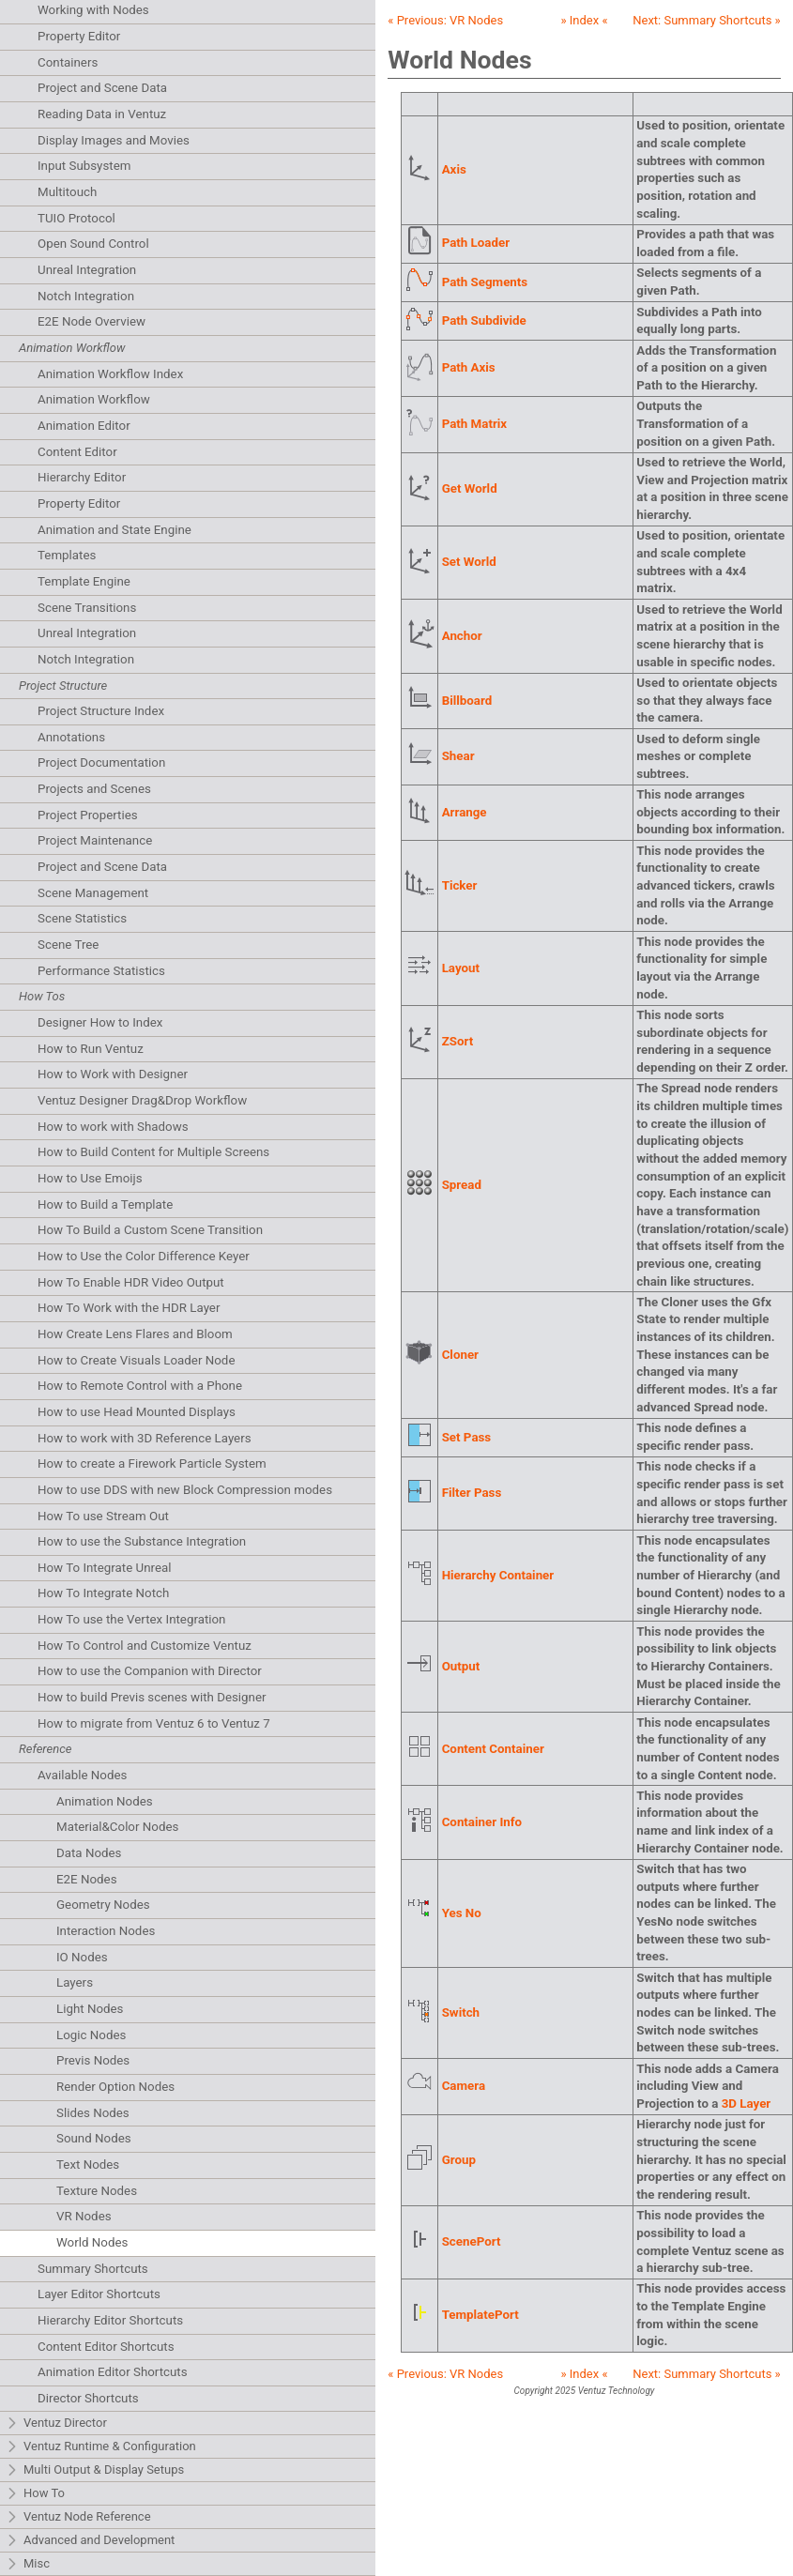 This screenshot has width=793, height=2576. Describe the element at coordinates (56, 2423) in the screenshot. I see `Ventuz Director [tab]` at that location.